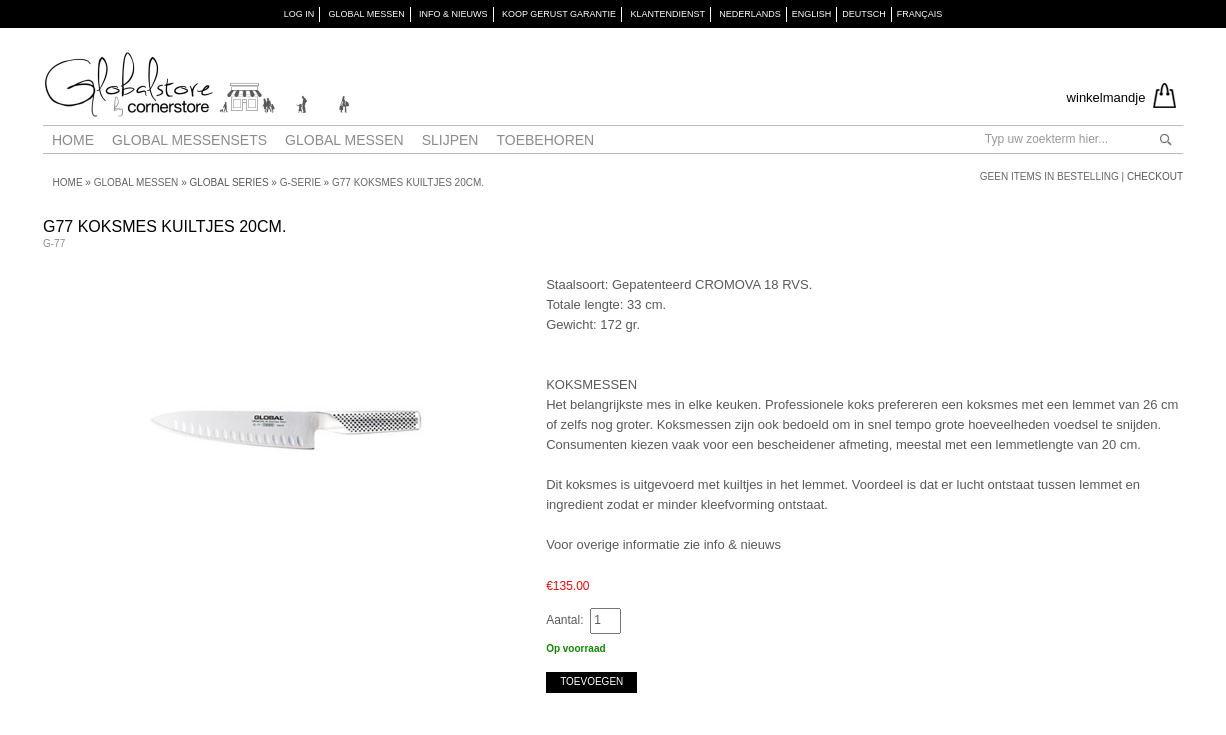  Describe the element at coordinates (591, 681) in the screenshot. I see `Toevoegen` at that location.